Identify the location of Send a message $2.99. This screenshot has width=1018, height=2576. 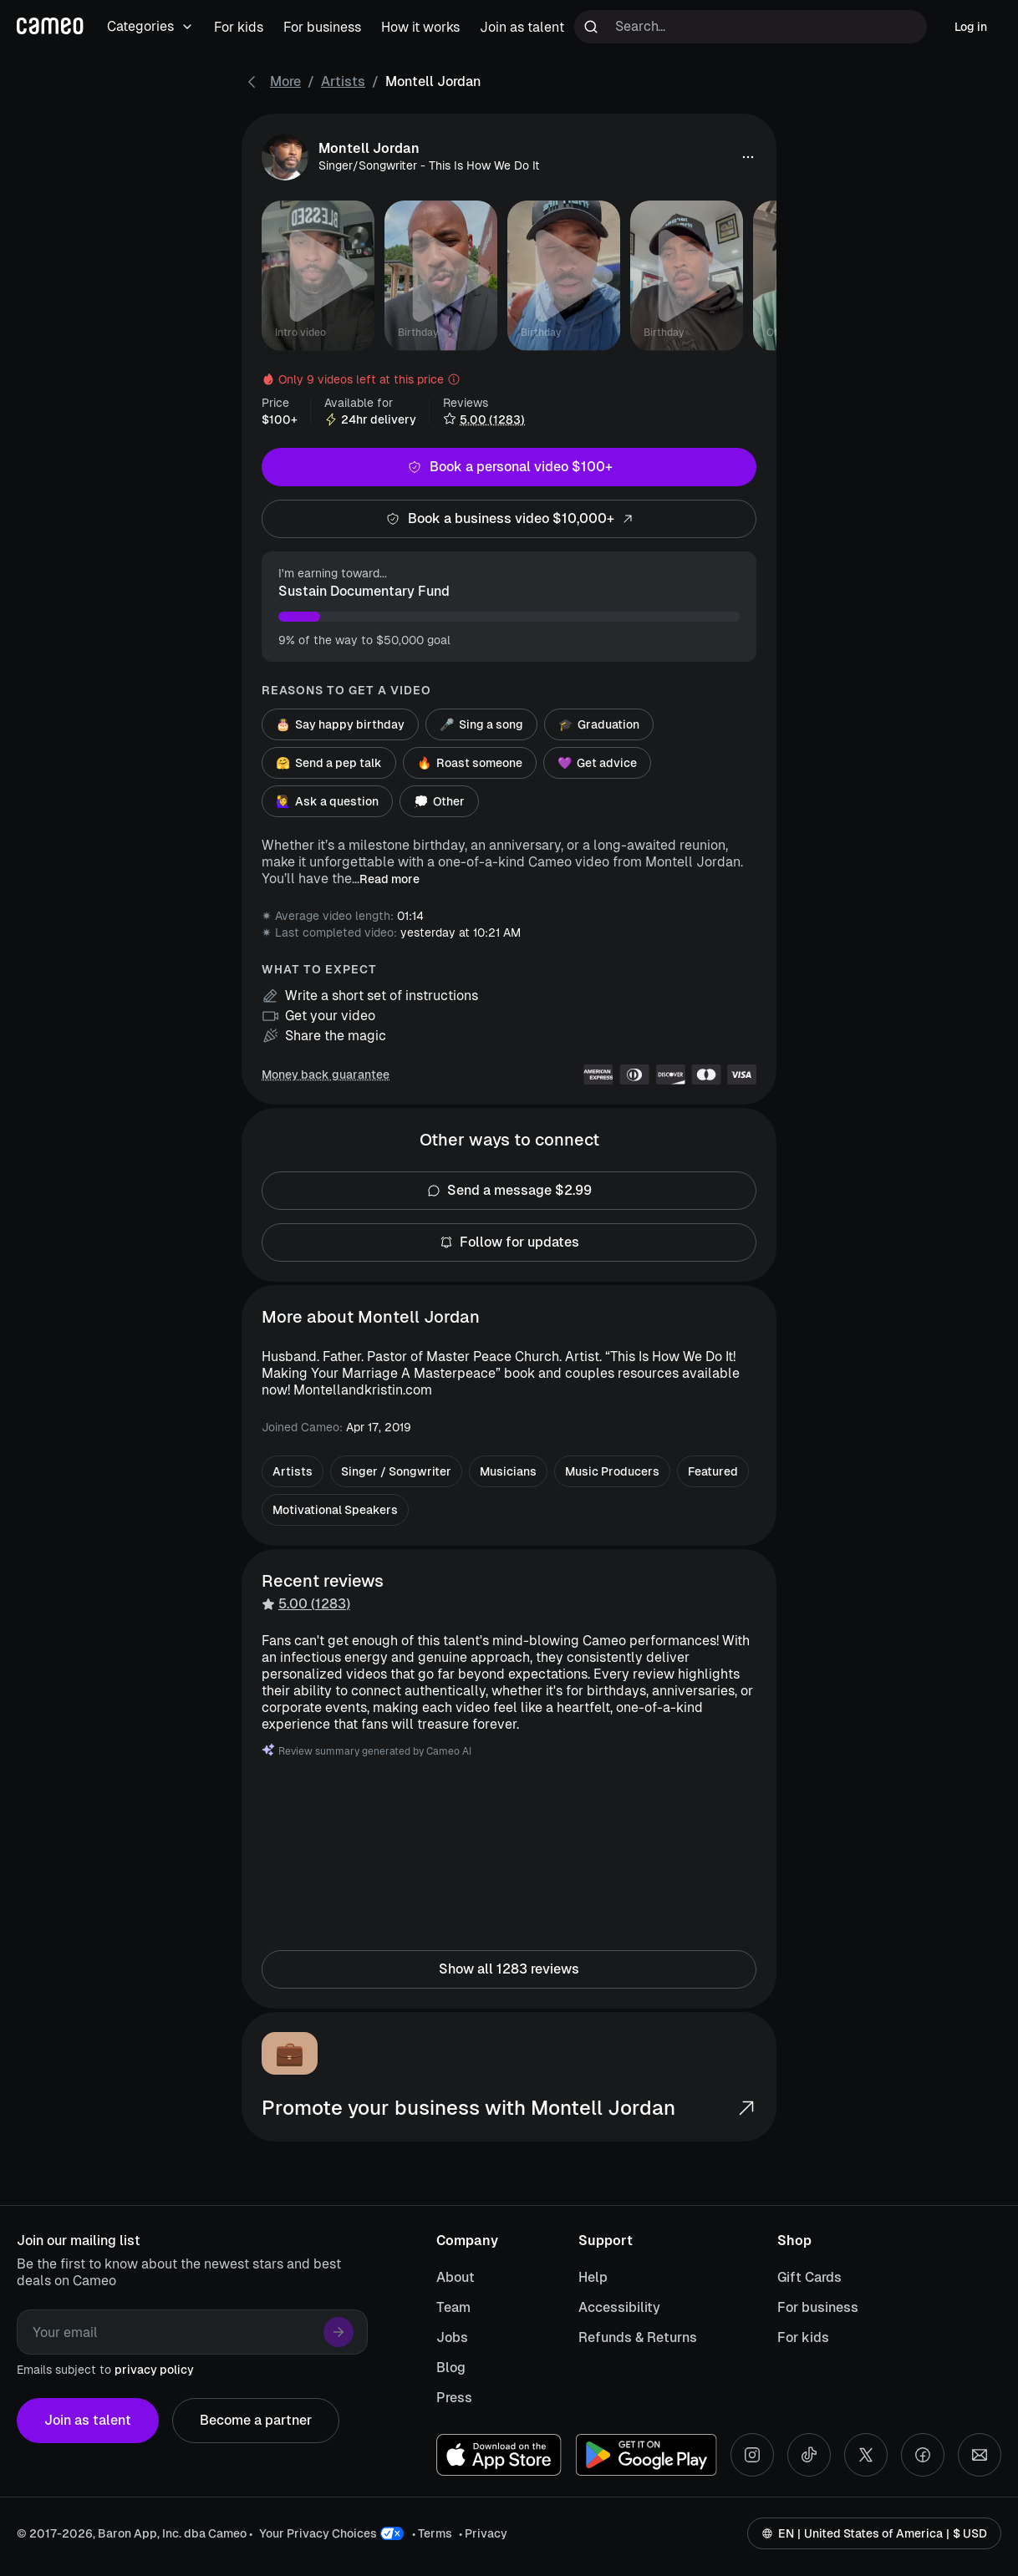
(509, 1190).